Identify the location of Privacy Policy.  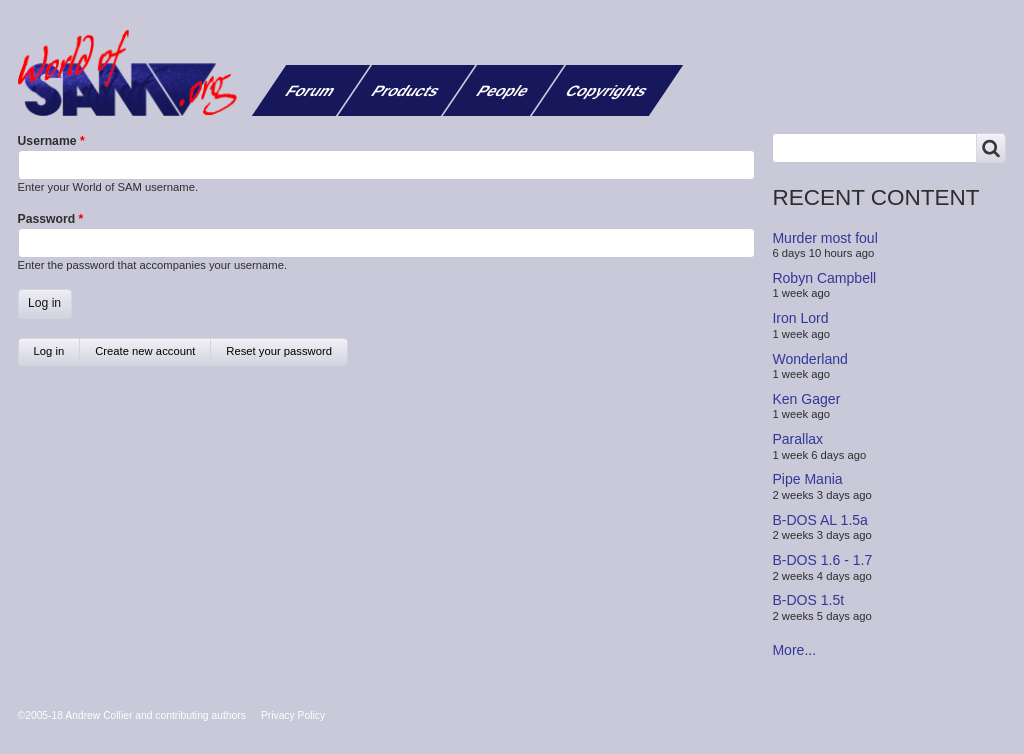
(293, 715).